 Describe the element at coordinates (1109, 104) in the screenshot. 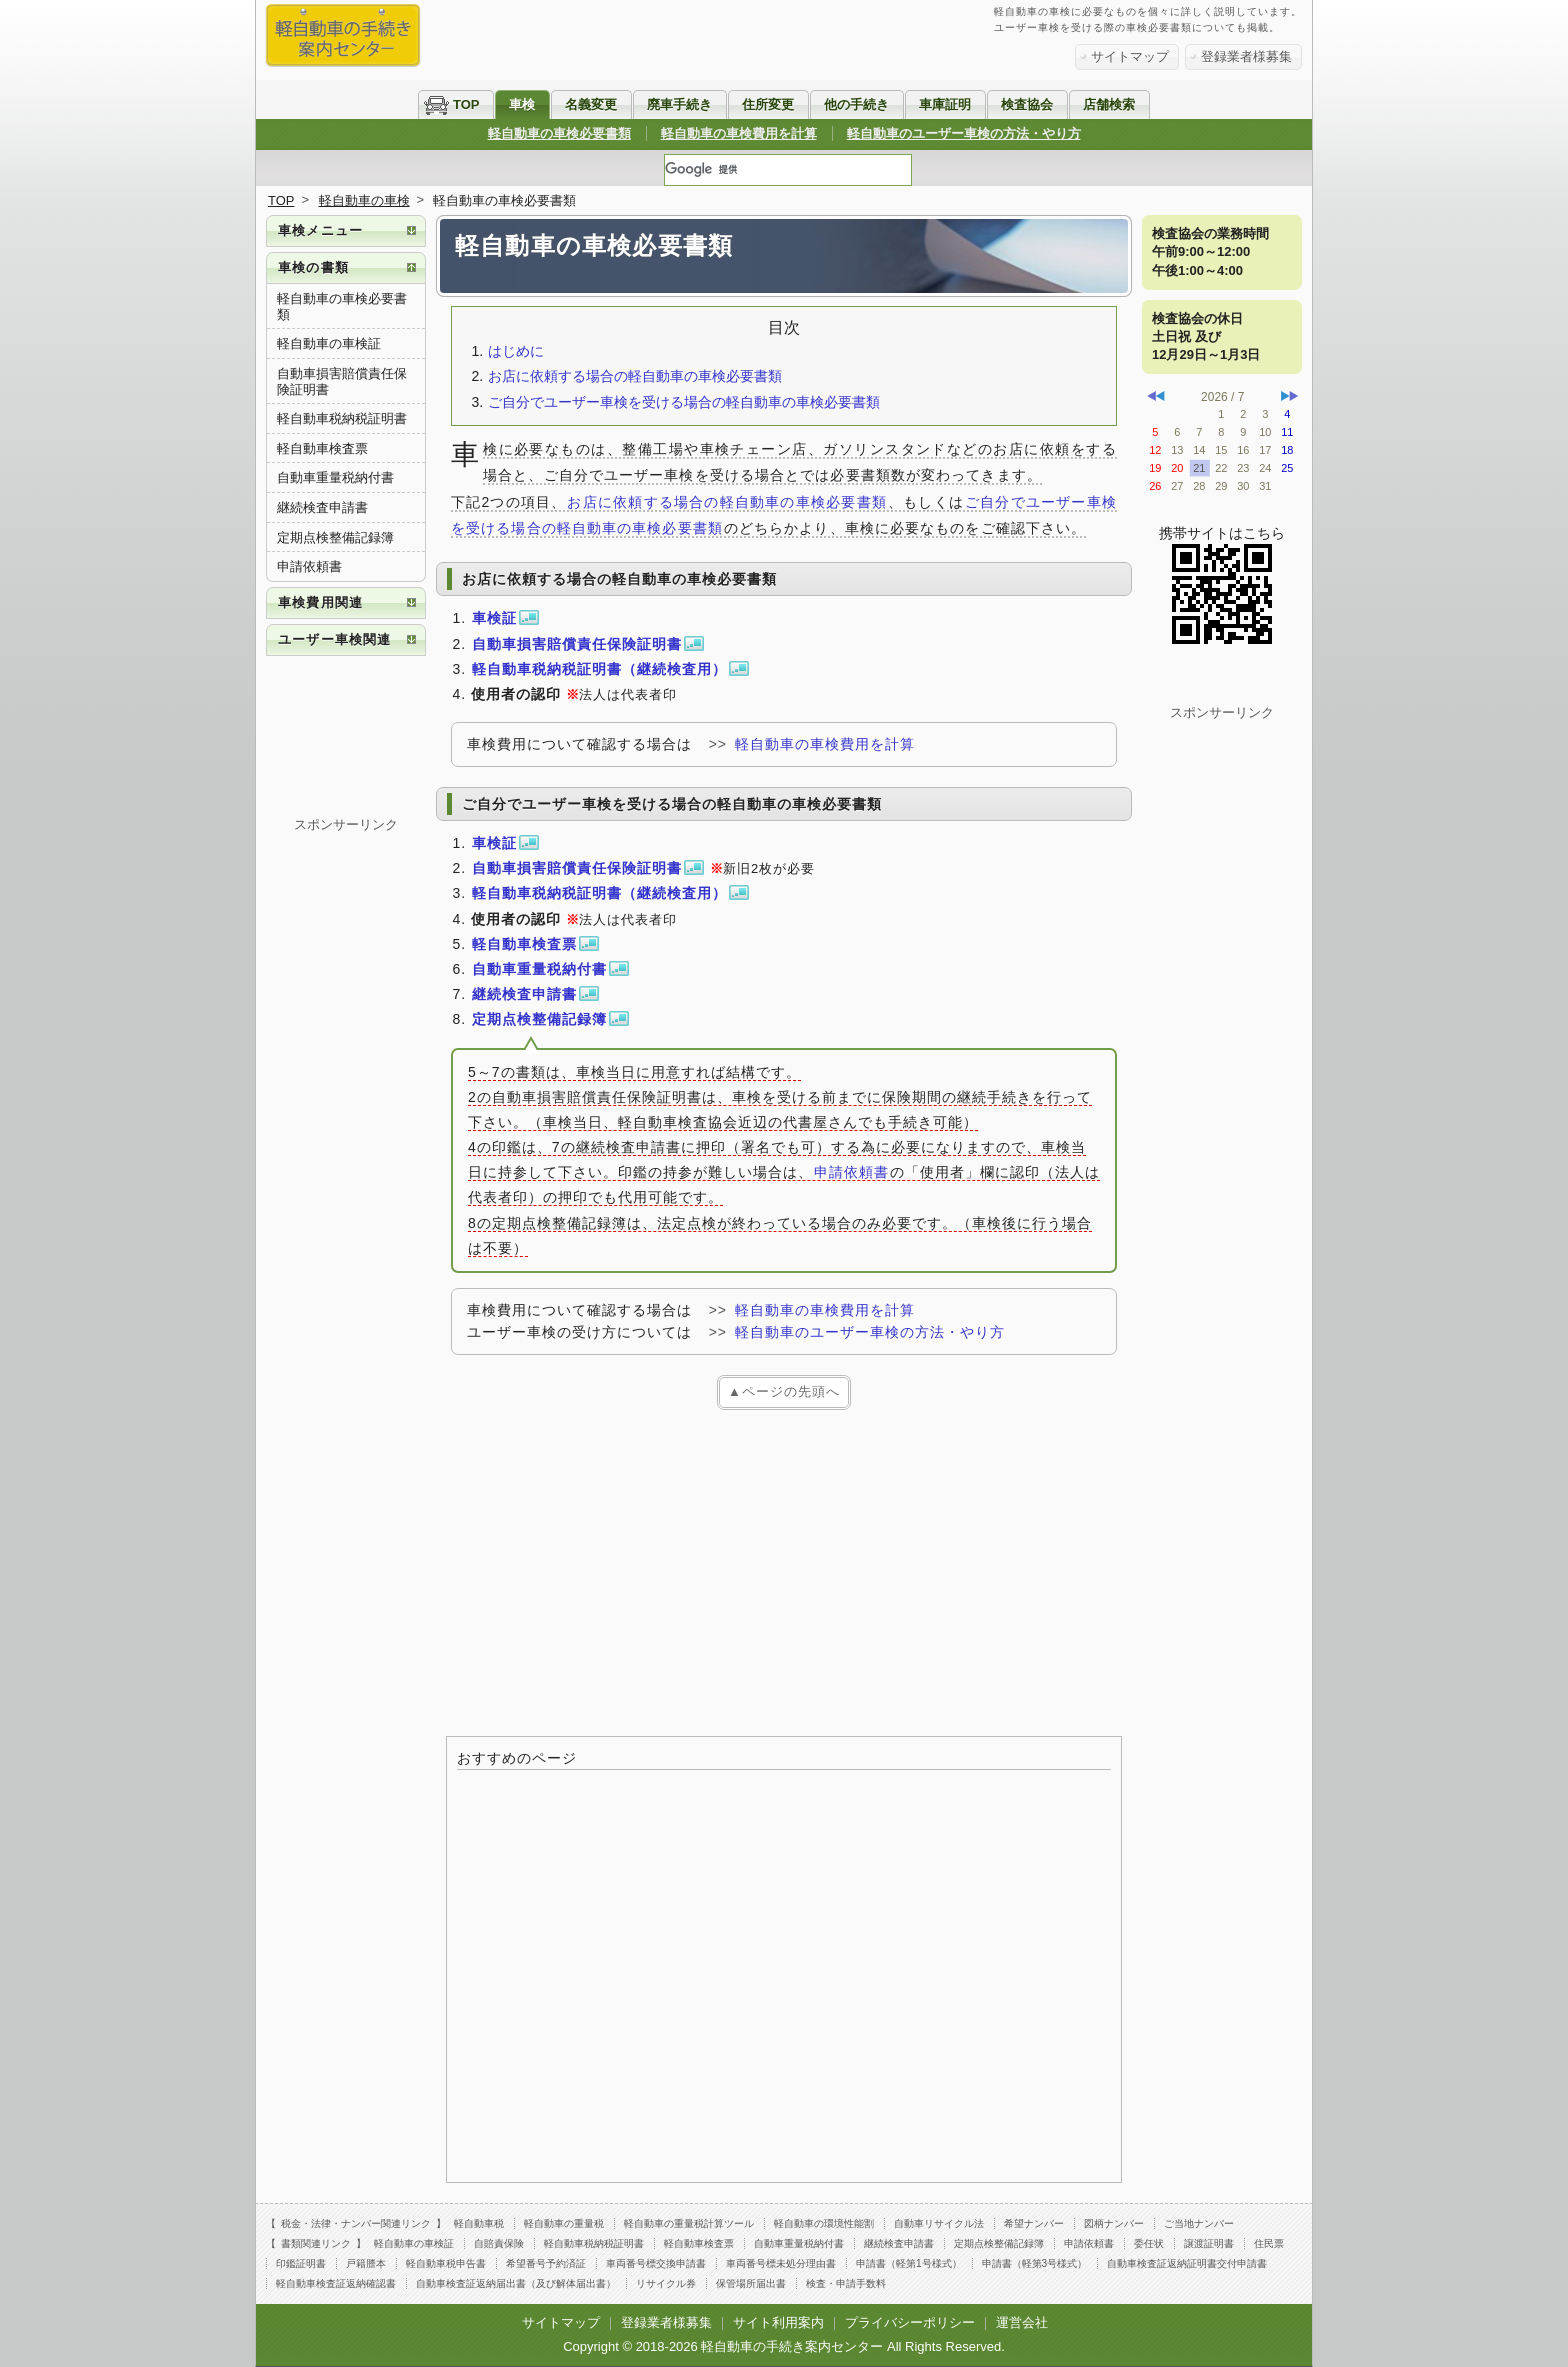

I see `店舗検索` at that location.